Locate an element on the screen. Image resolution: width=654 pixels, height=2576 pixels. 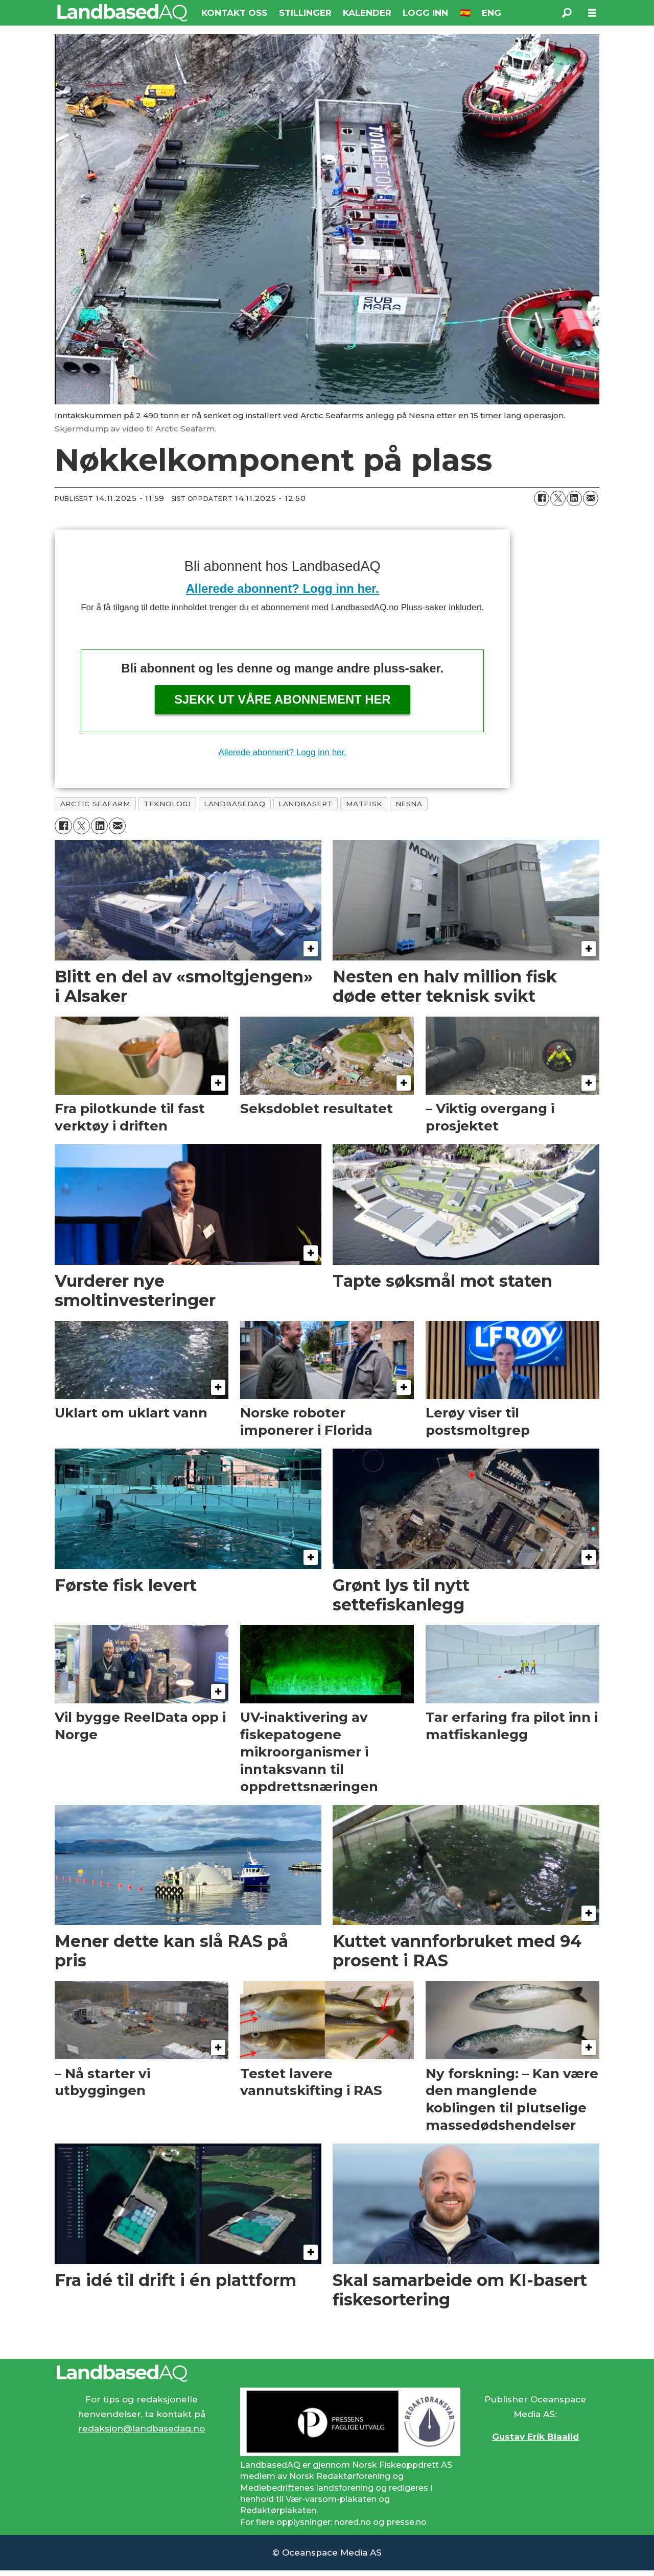
redaksjon@landbasedaq.no is located at coordinates (141, 2428).